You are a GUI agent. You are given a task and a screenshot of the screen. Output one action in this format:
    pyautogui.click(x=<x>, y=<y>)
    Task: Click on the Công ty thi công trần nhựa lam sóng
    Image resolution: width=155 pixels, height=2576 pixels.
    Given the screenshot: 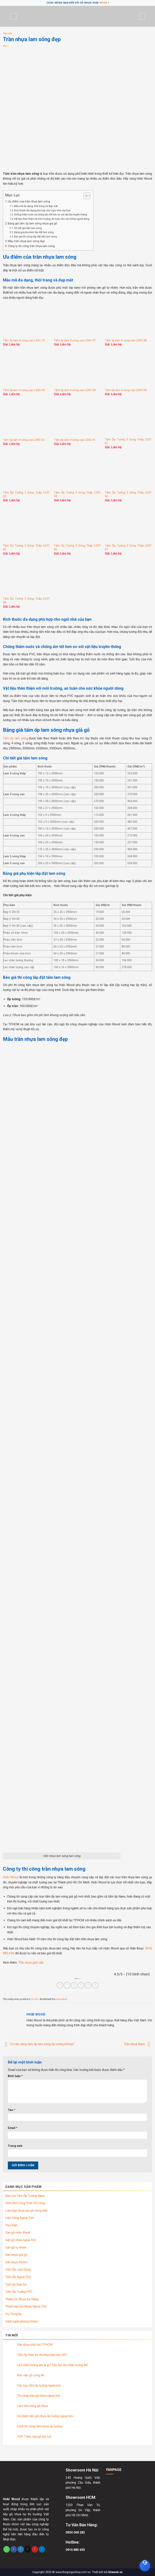 What is the action you would take?
    pyautogui.click(x=31, y=246)
    